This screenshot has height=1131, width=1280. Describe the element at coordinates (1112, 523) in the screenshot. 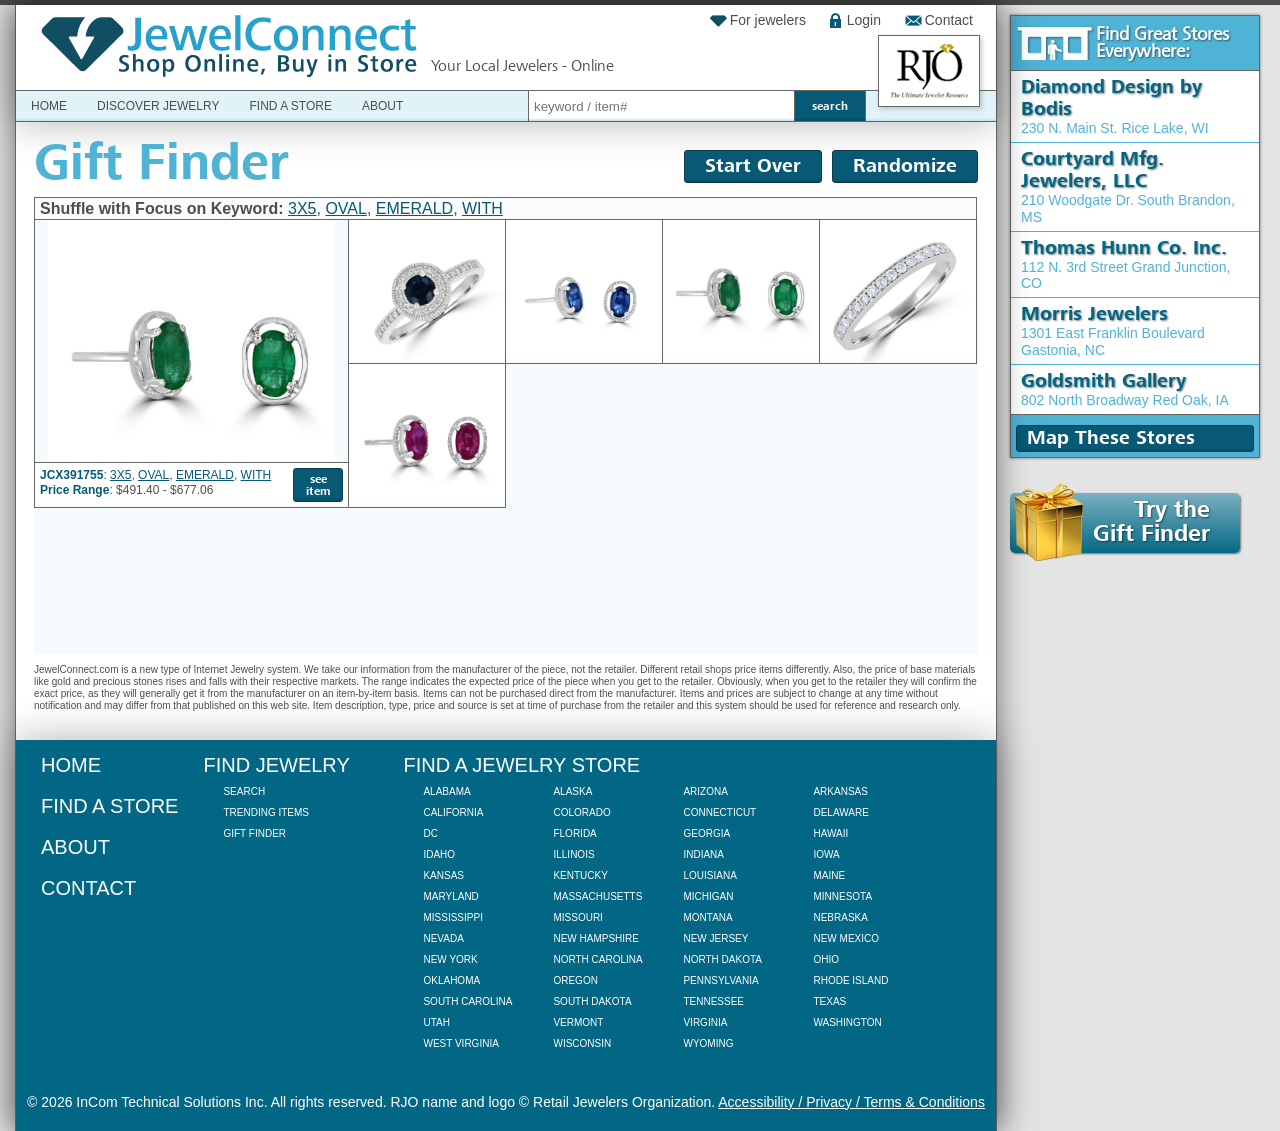

I see `Try theGift Finder` at that location.